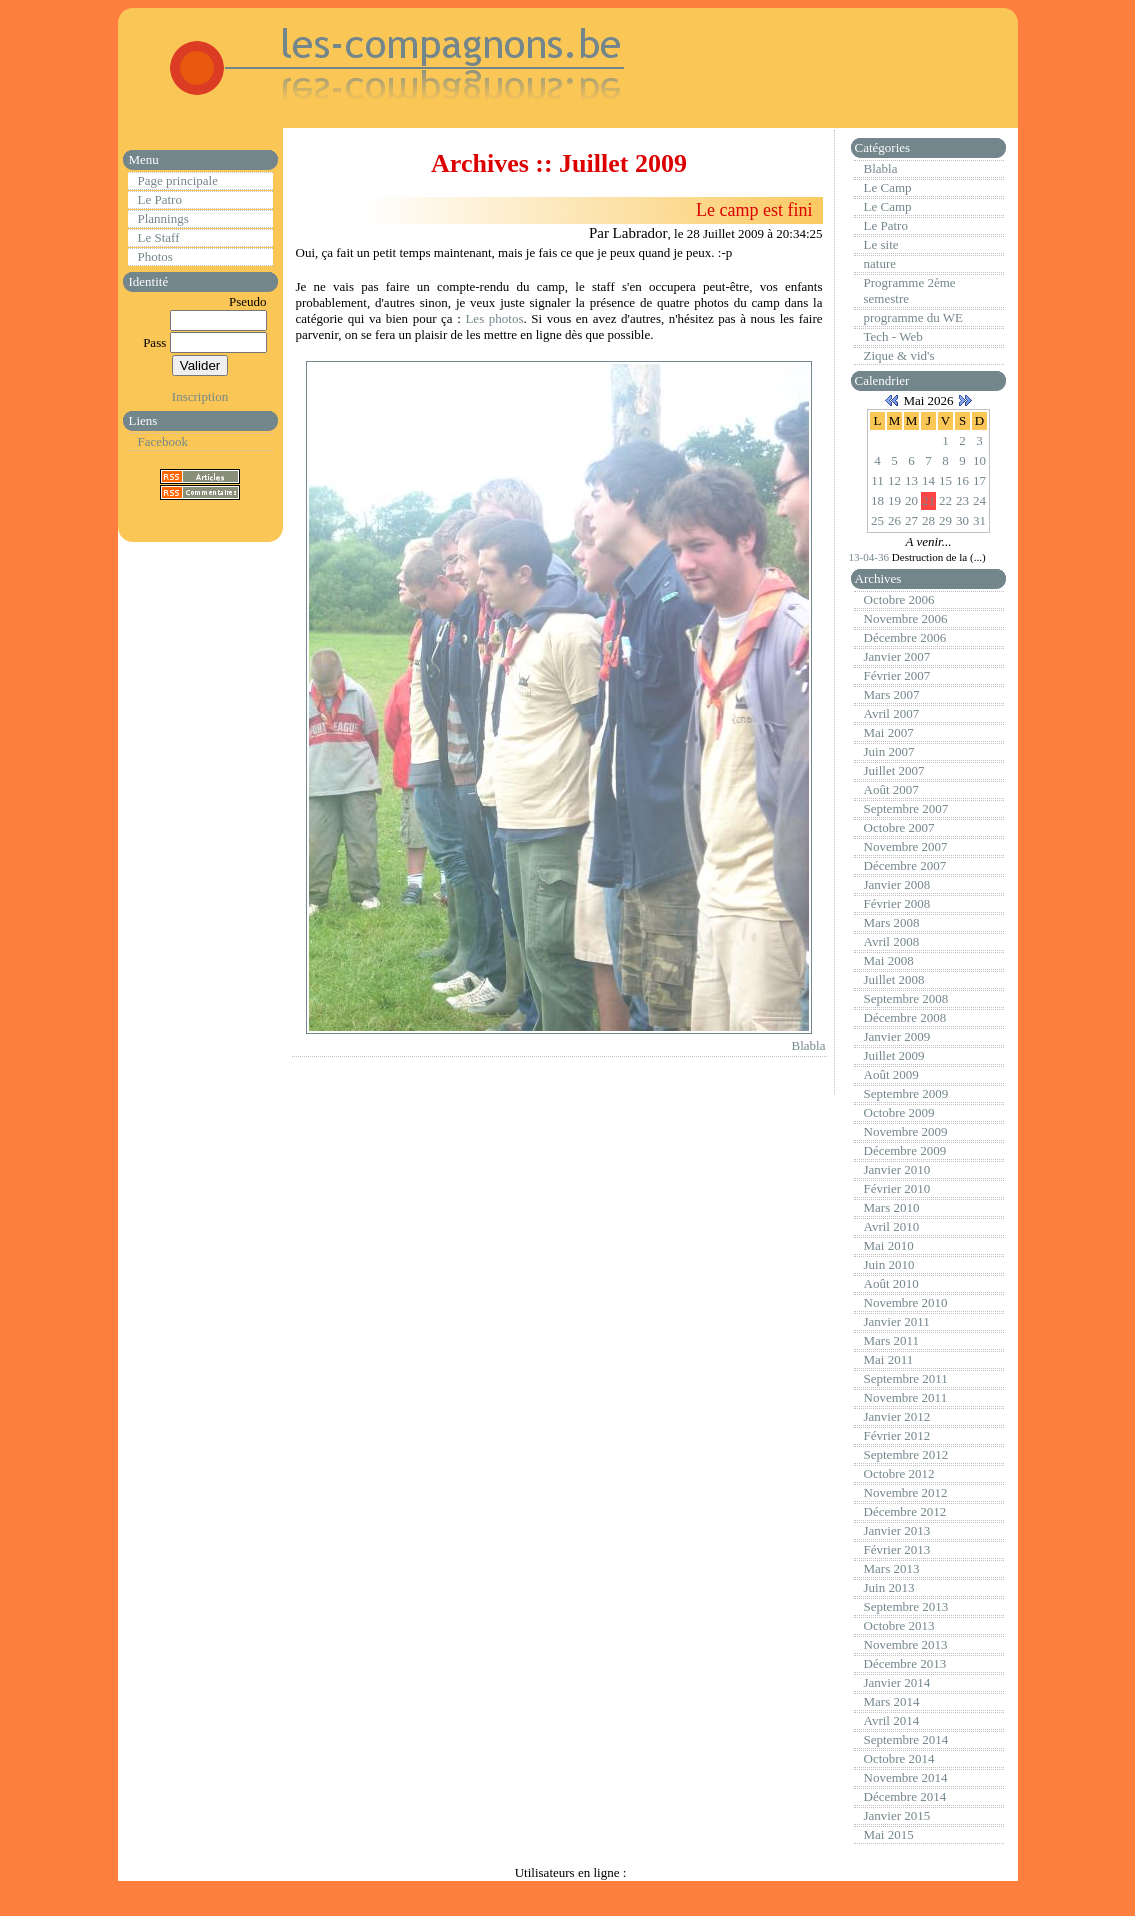  What do you see at coordinates (897, 1188) in the screenshot?
I see `Février 2010` at bounding box center [897, 1188].